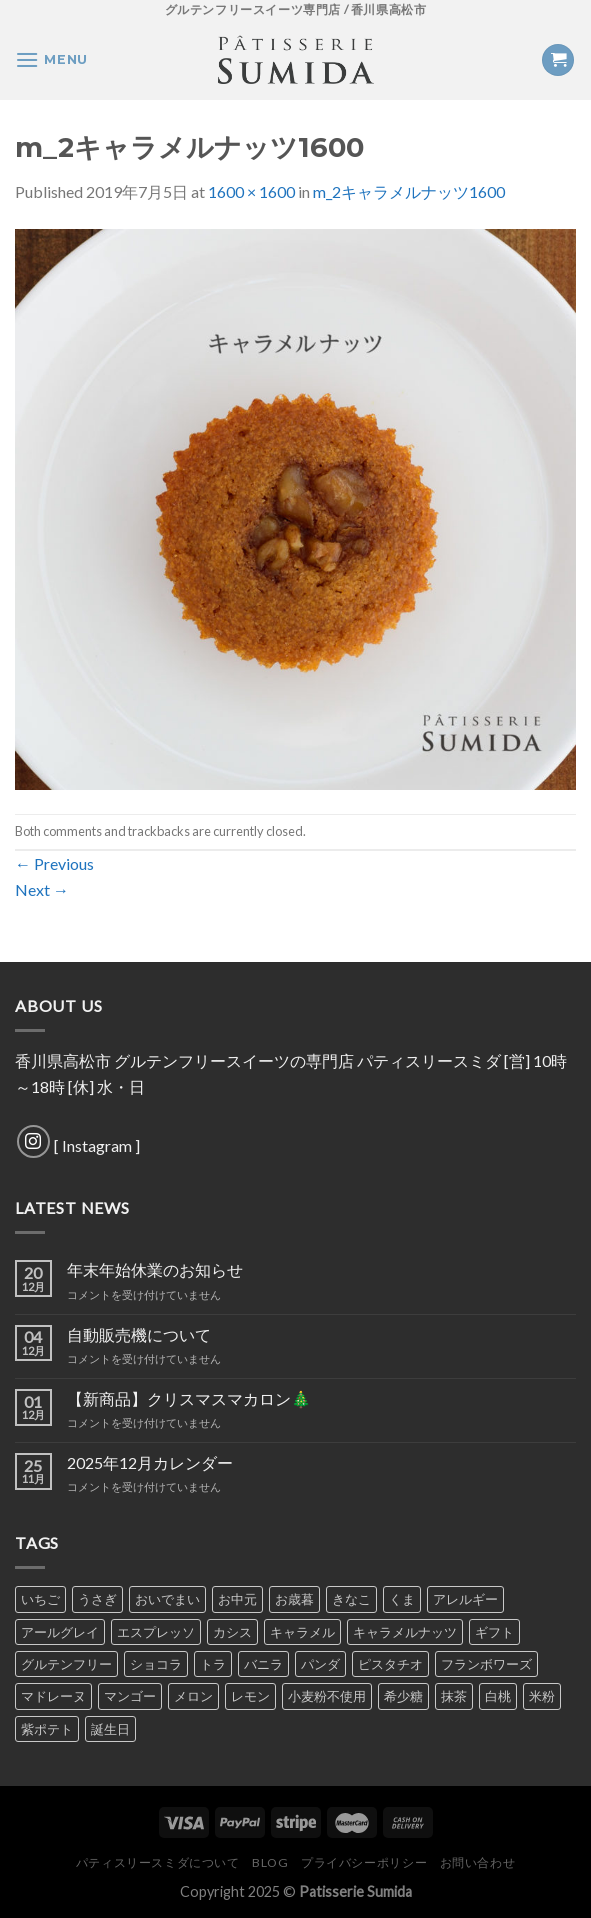 Image resolution: width=591 pixels, height=1918 pixels. I want to click on 1600 × 1600, so click(251, 191).